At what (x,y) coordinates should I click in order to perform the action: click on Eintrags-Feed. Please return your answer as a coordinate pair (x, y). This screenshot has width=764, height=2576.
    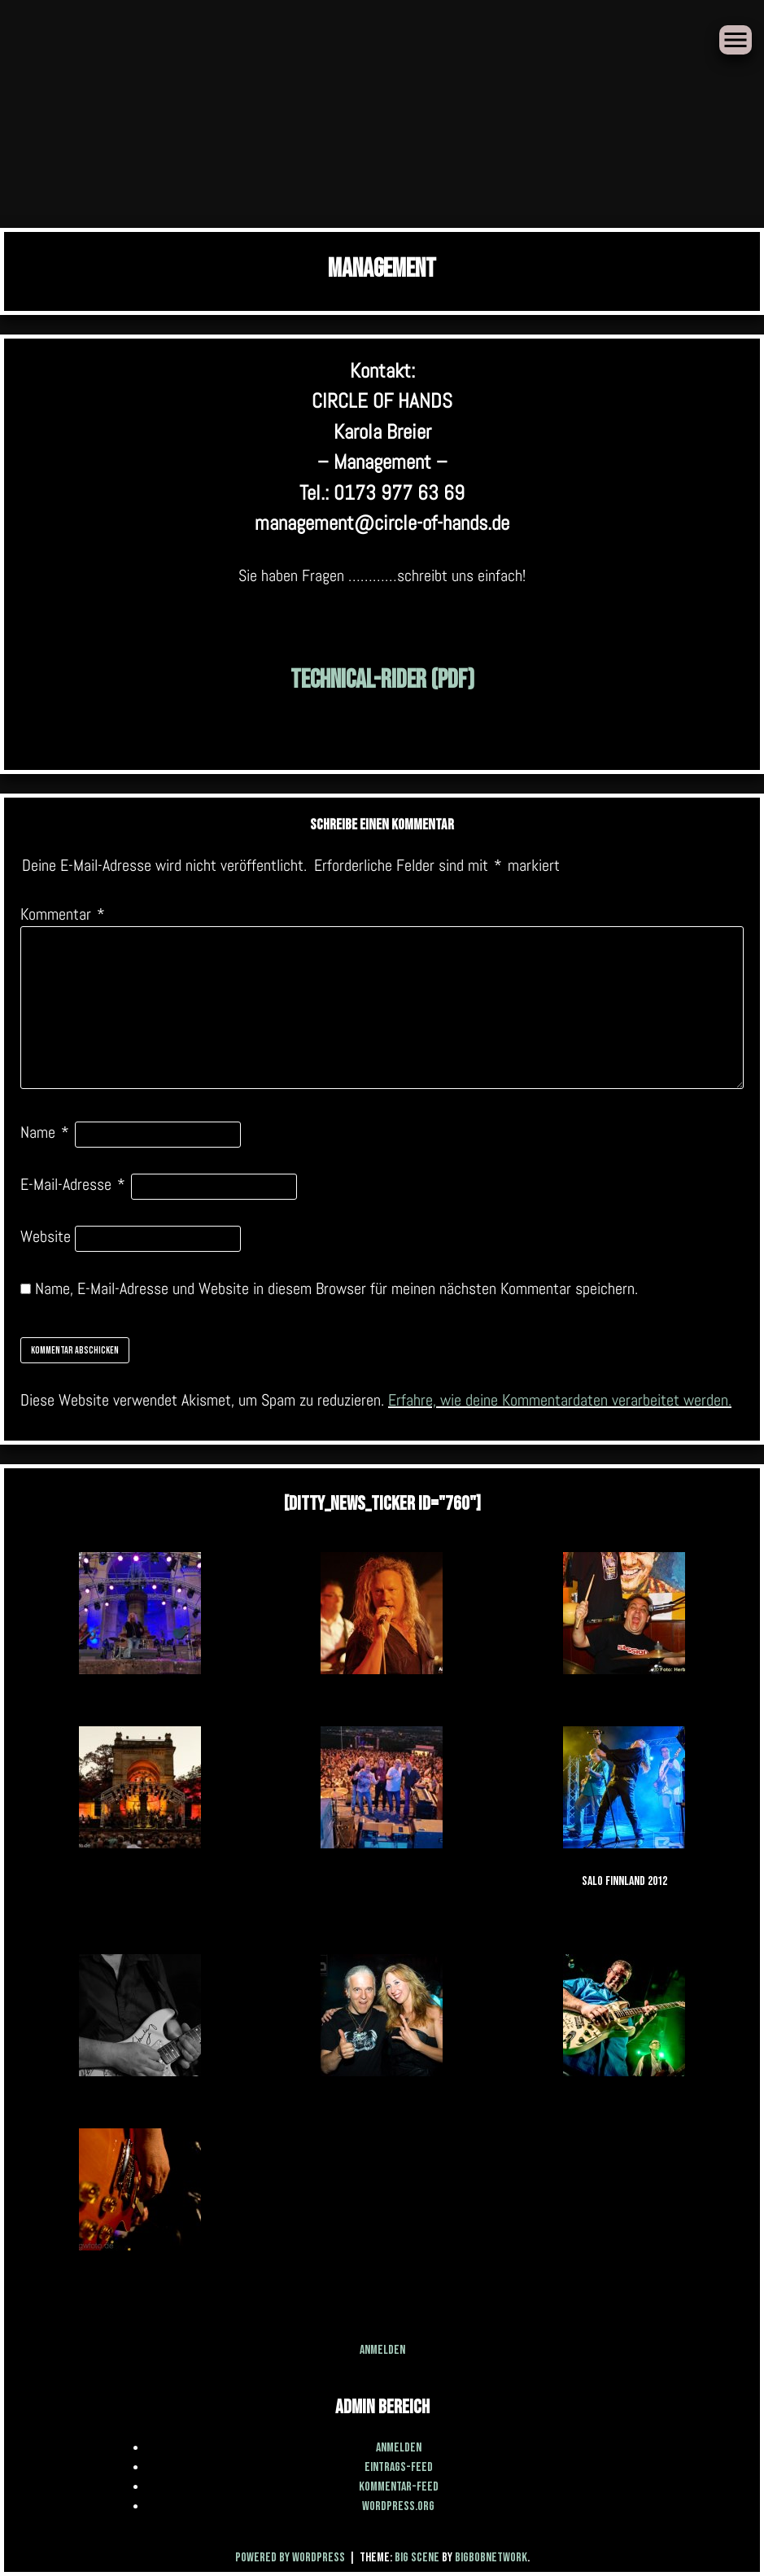
    Looking at the image, I should click on (399, 2467).